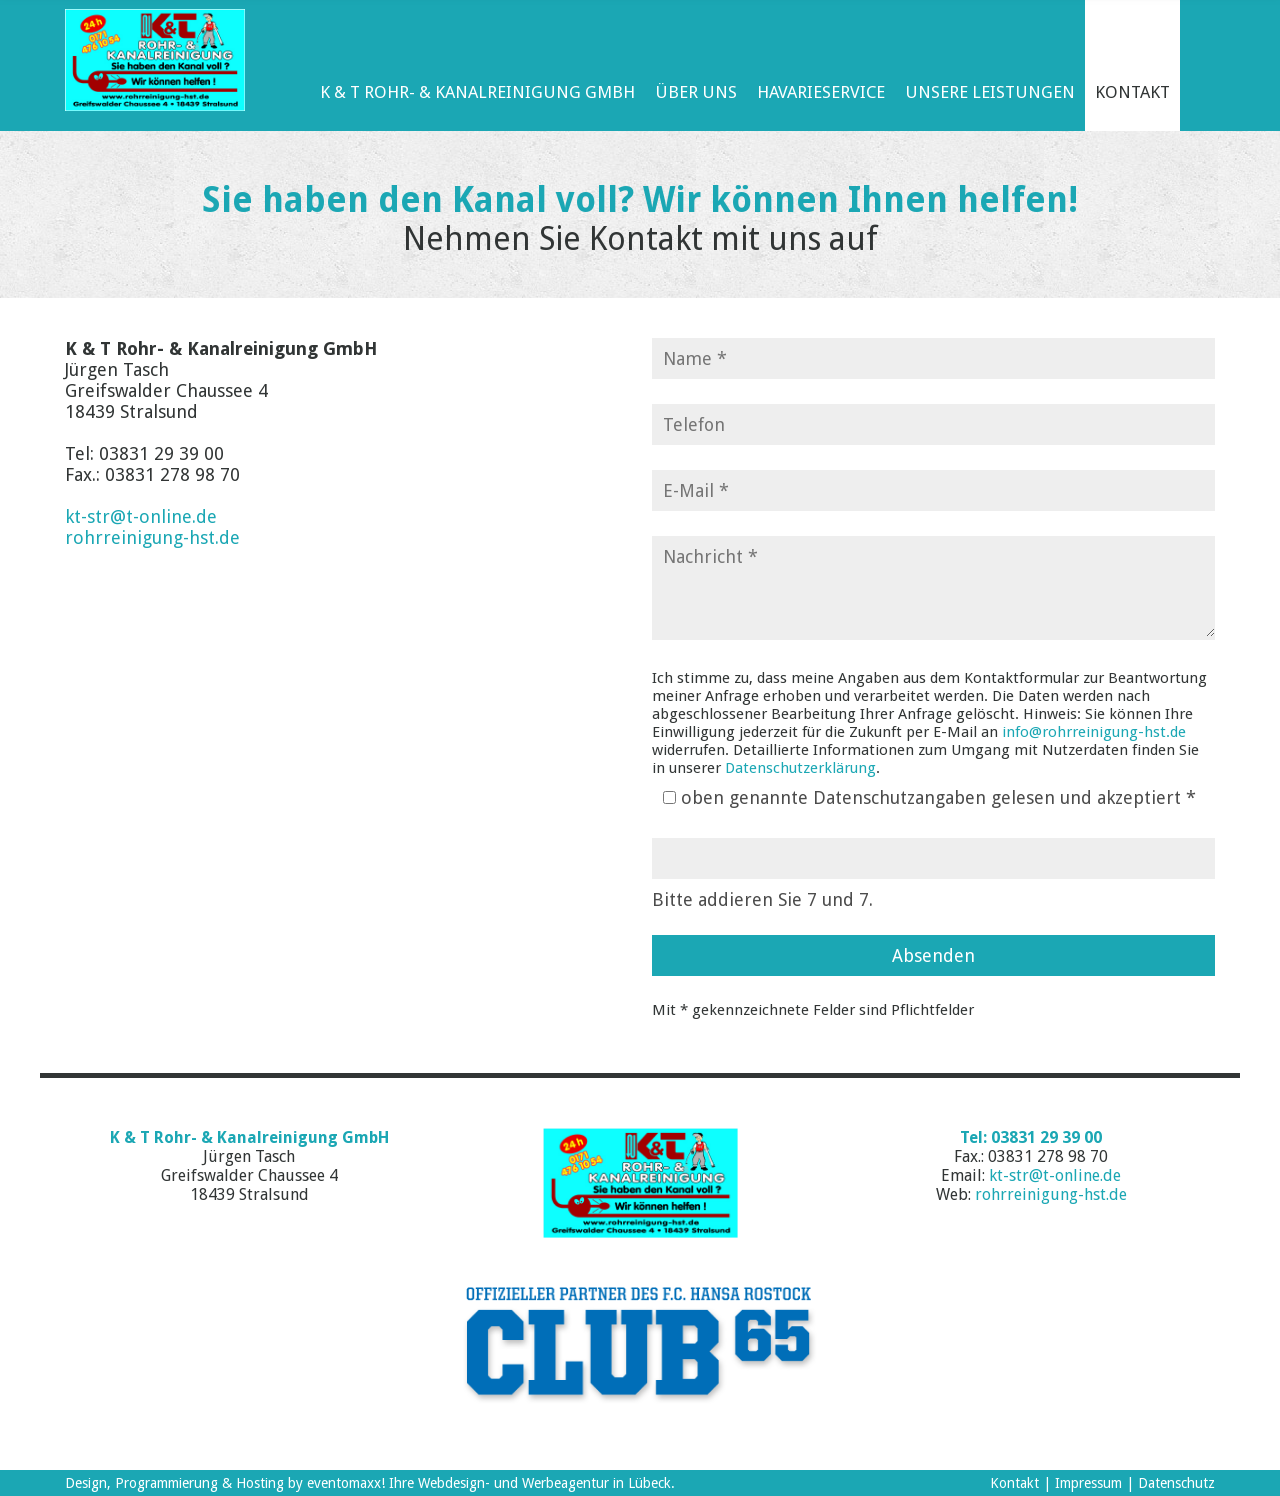 Image resolution: width=1280 pixels, height=1496 pixels. What do you see at coordinates (1132, 92) in the screenshot?
I see `Kontakt [menuitem]` at bounding box center [1132, 92].